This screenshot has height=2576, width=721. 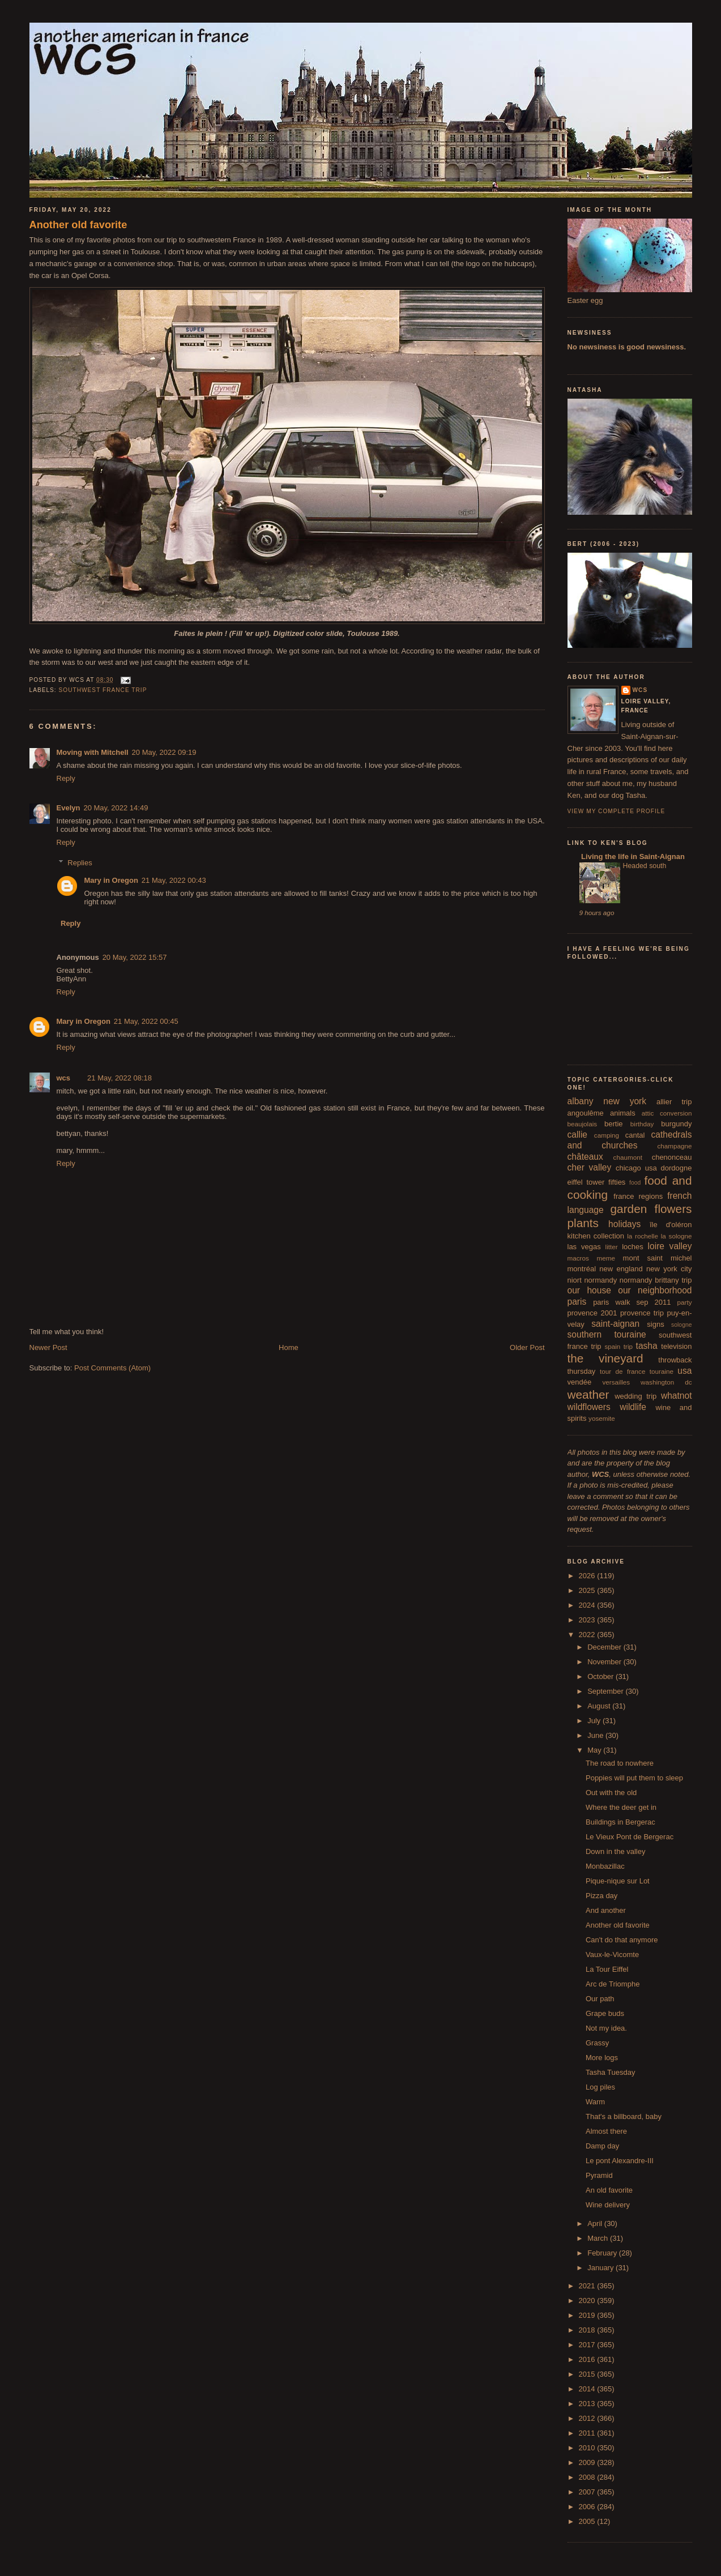 What do you see at coordinates (588, 2374) in the screenshot?
I see `2015` at bounding box center [588, 2374].